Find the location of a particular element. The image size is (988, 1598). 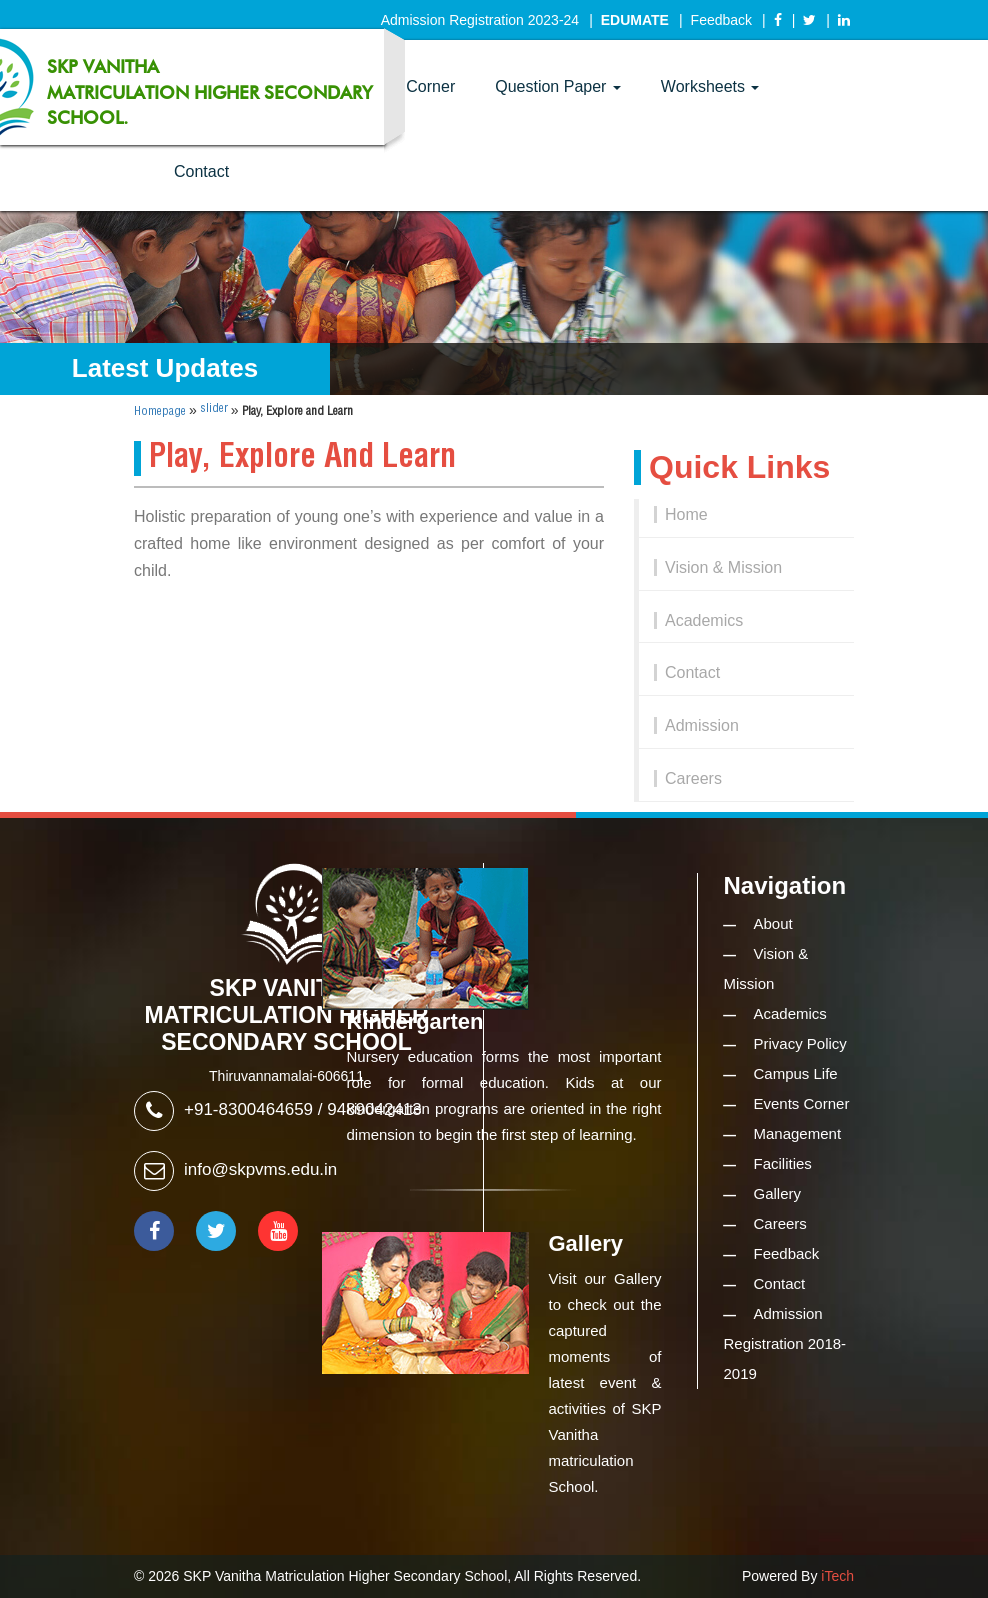

About is located at coordinates (773, 923).